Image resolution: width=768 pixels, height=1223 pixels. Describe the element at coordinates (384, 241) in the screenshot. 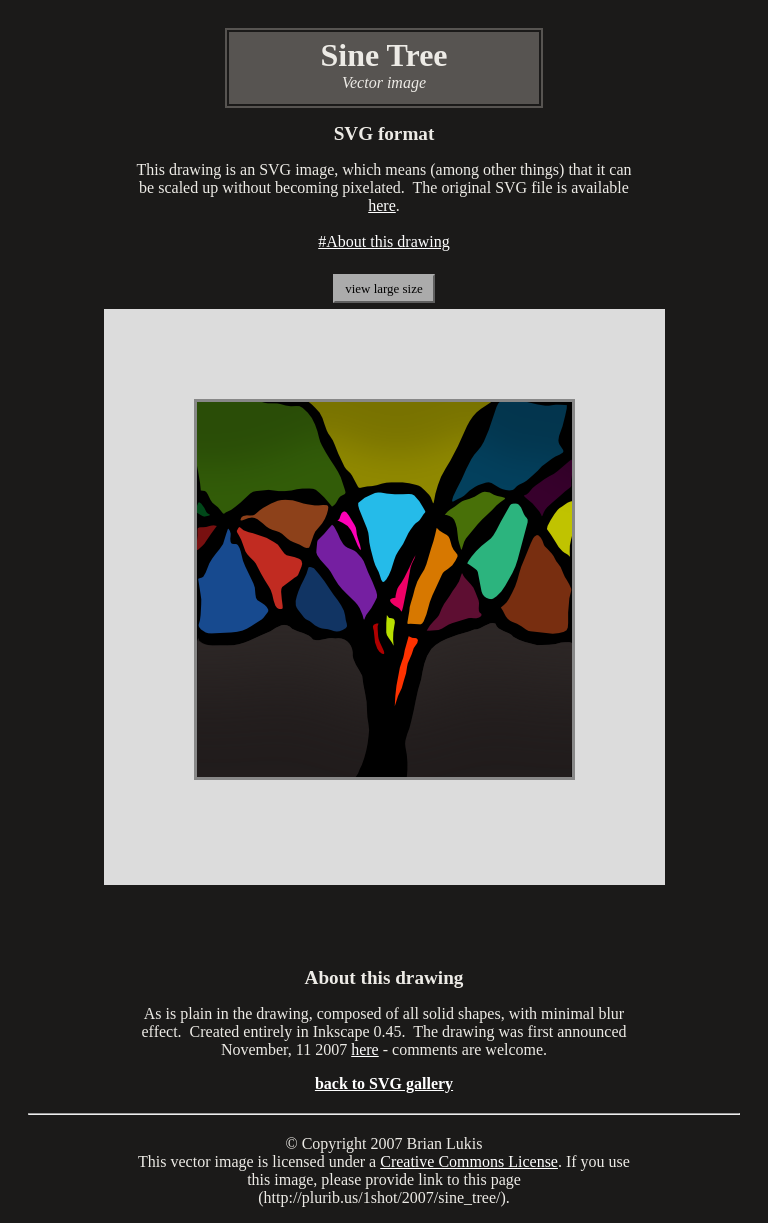

I see `#About this drawing` at that location.